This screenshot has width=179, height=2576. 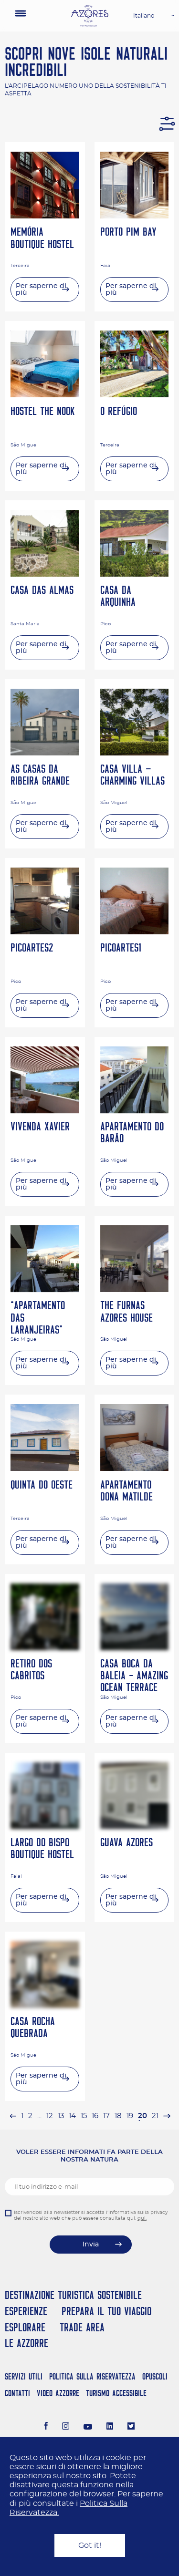 What do you see at coordinates (26, 2343) in the screenshot?
I see `Le Azzorre` at bounding box center [26, 2343].